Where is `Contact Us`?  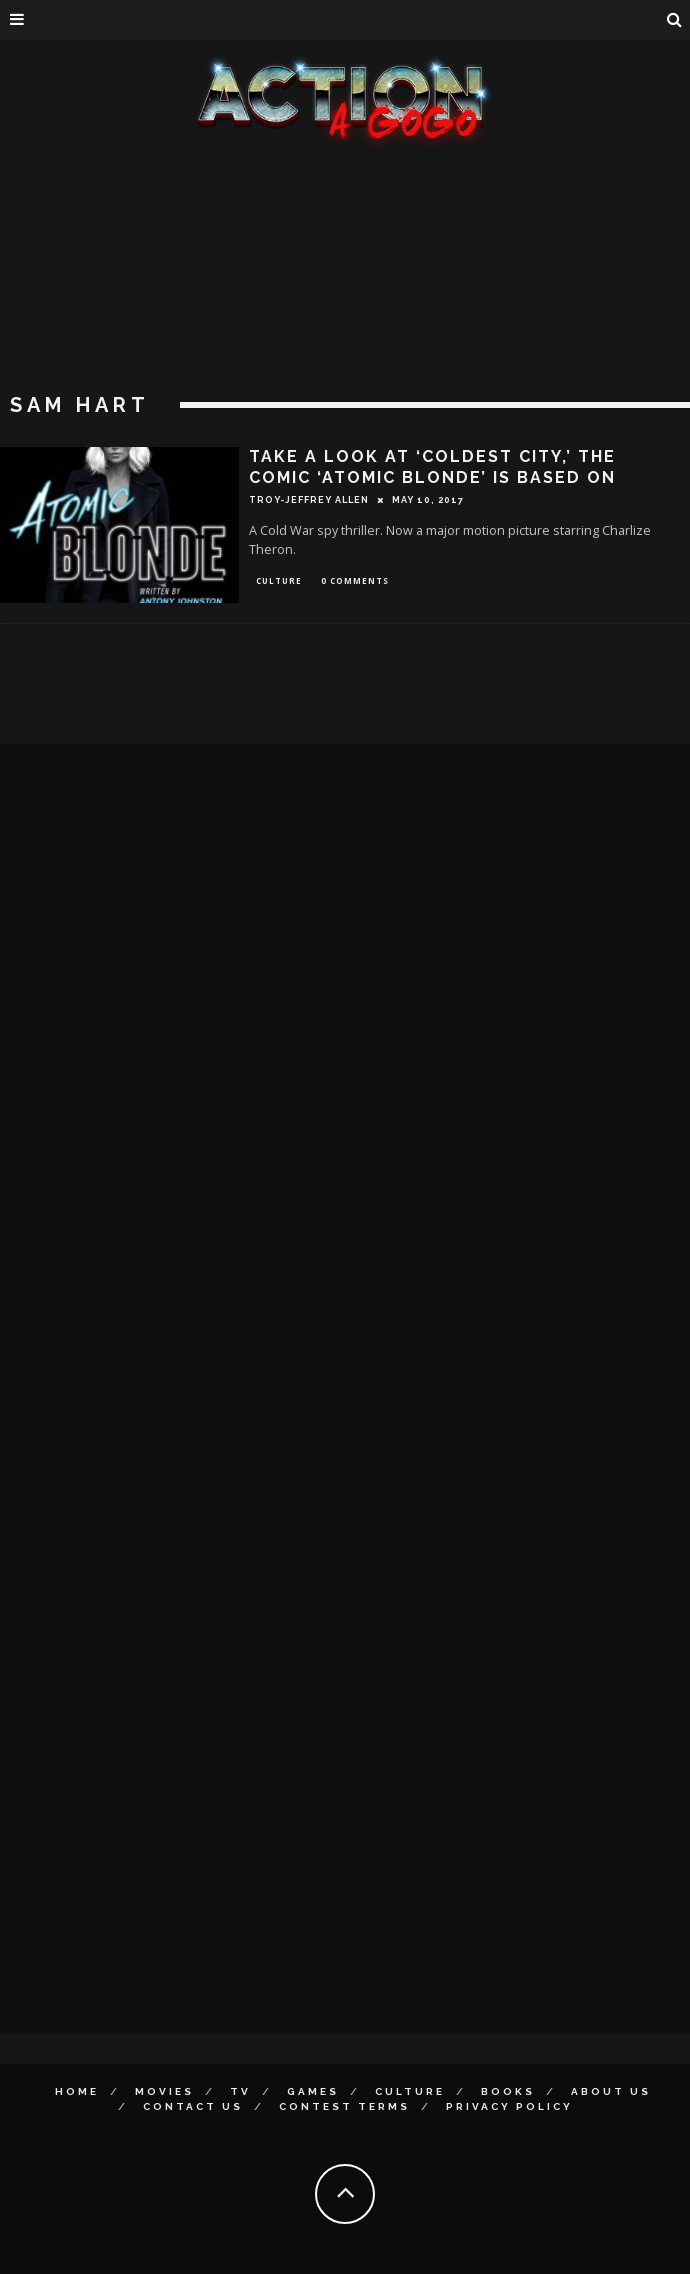 Contact Us is located at coordinates (193, 2106).